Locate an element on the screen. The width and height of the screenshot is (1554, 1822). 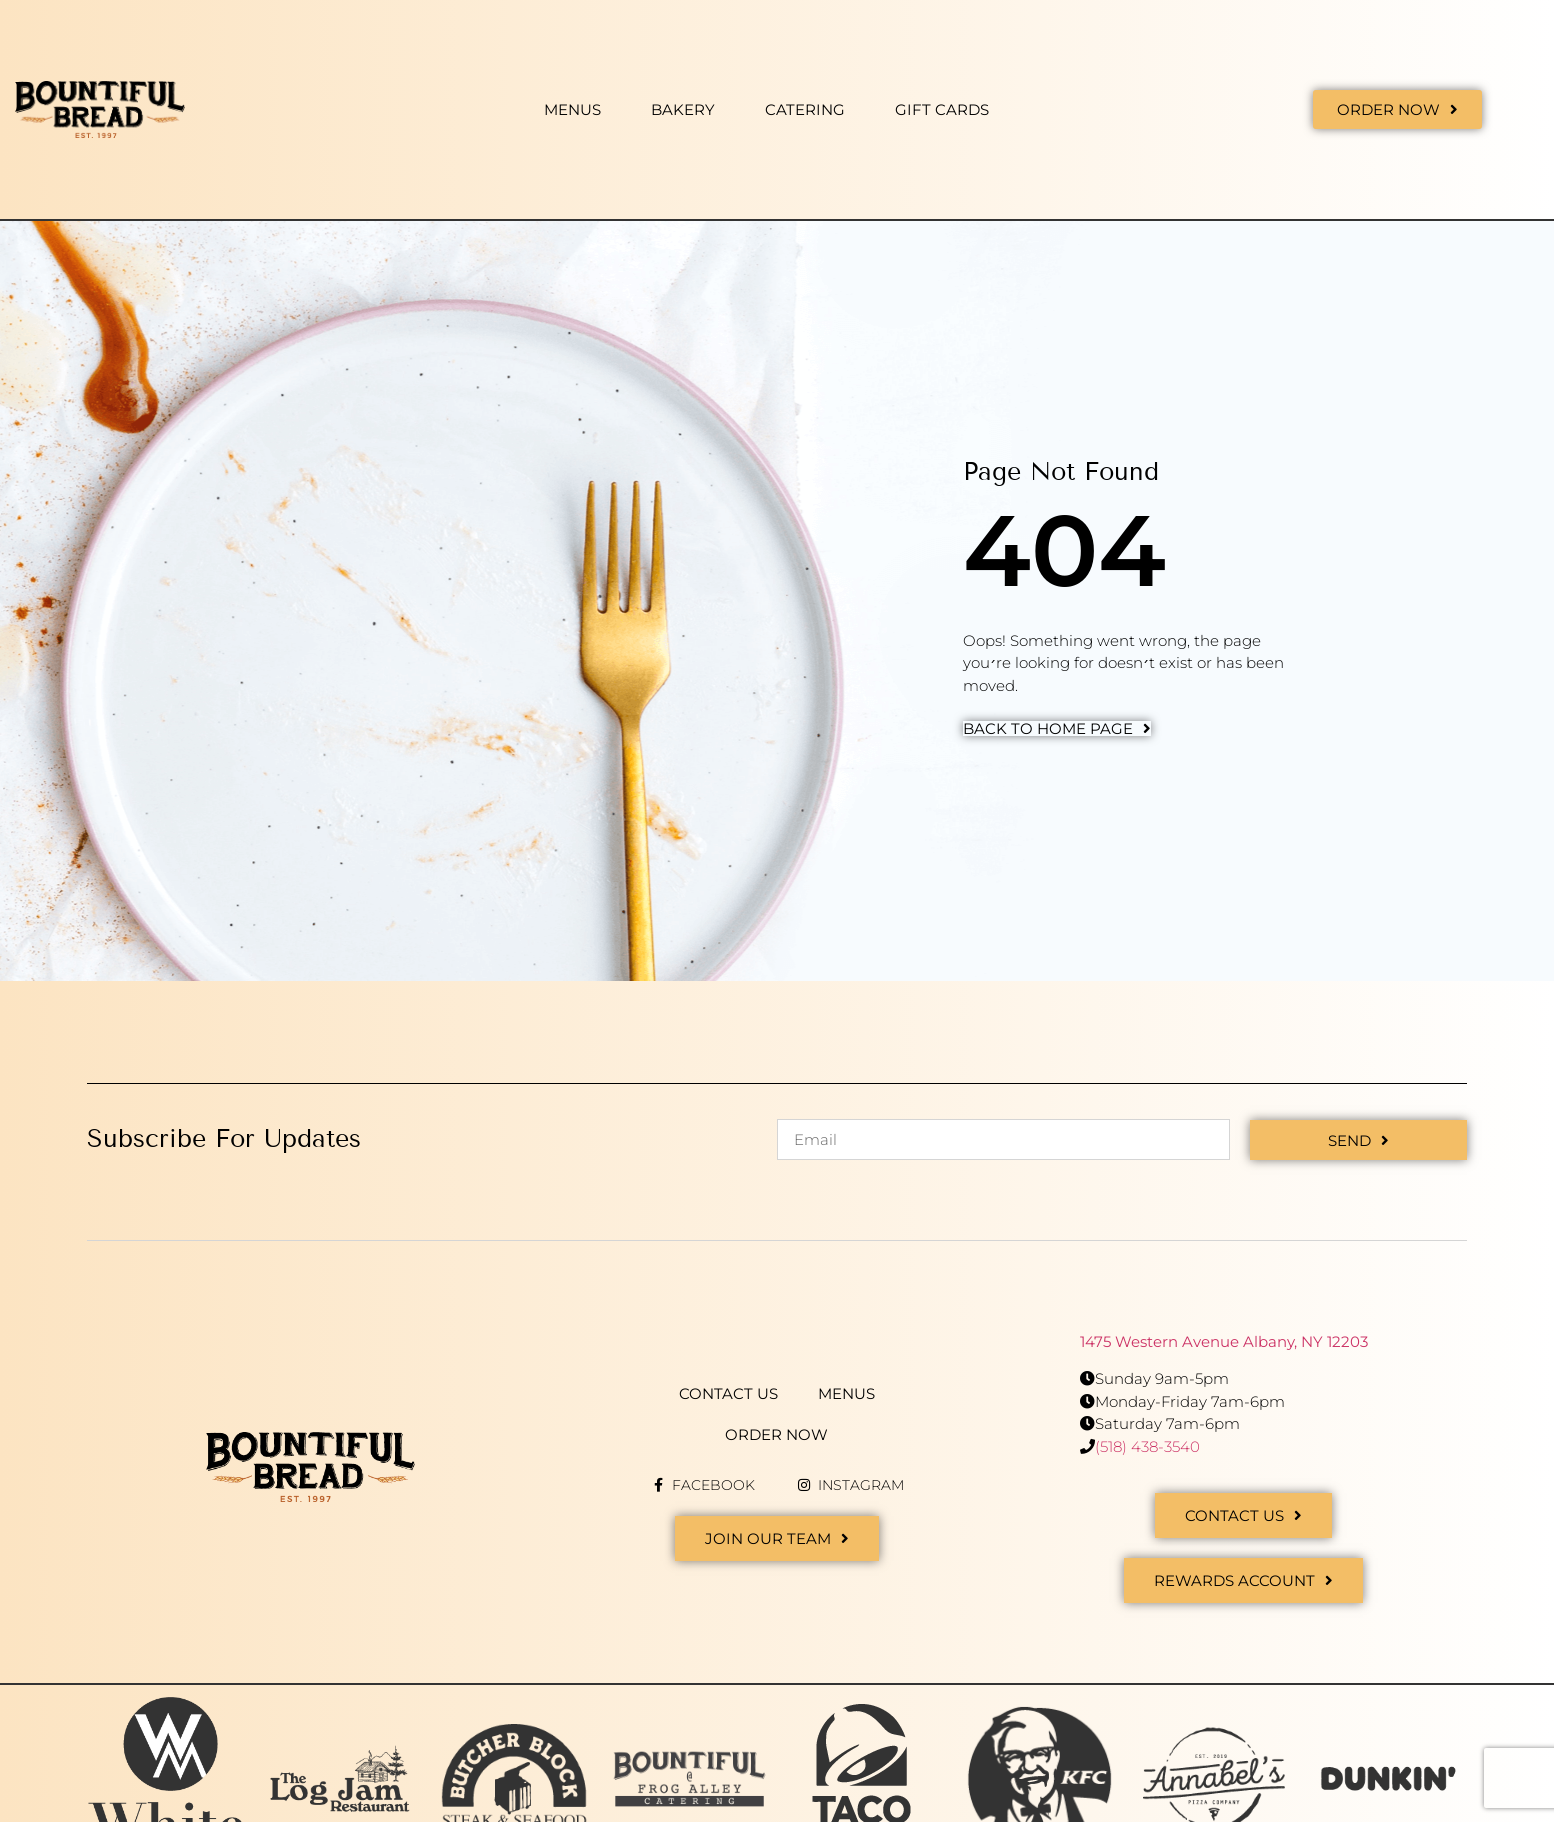
Contact Us is located at coordinates (728, 1392).